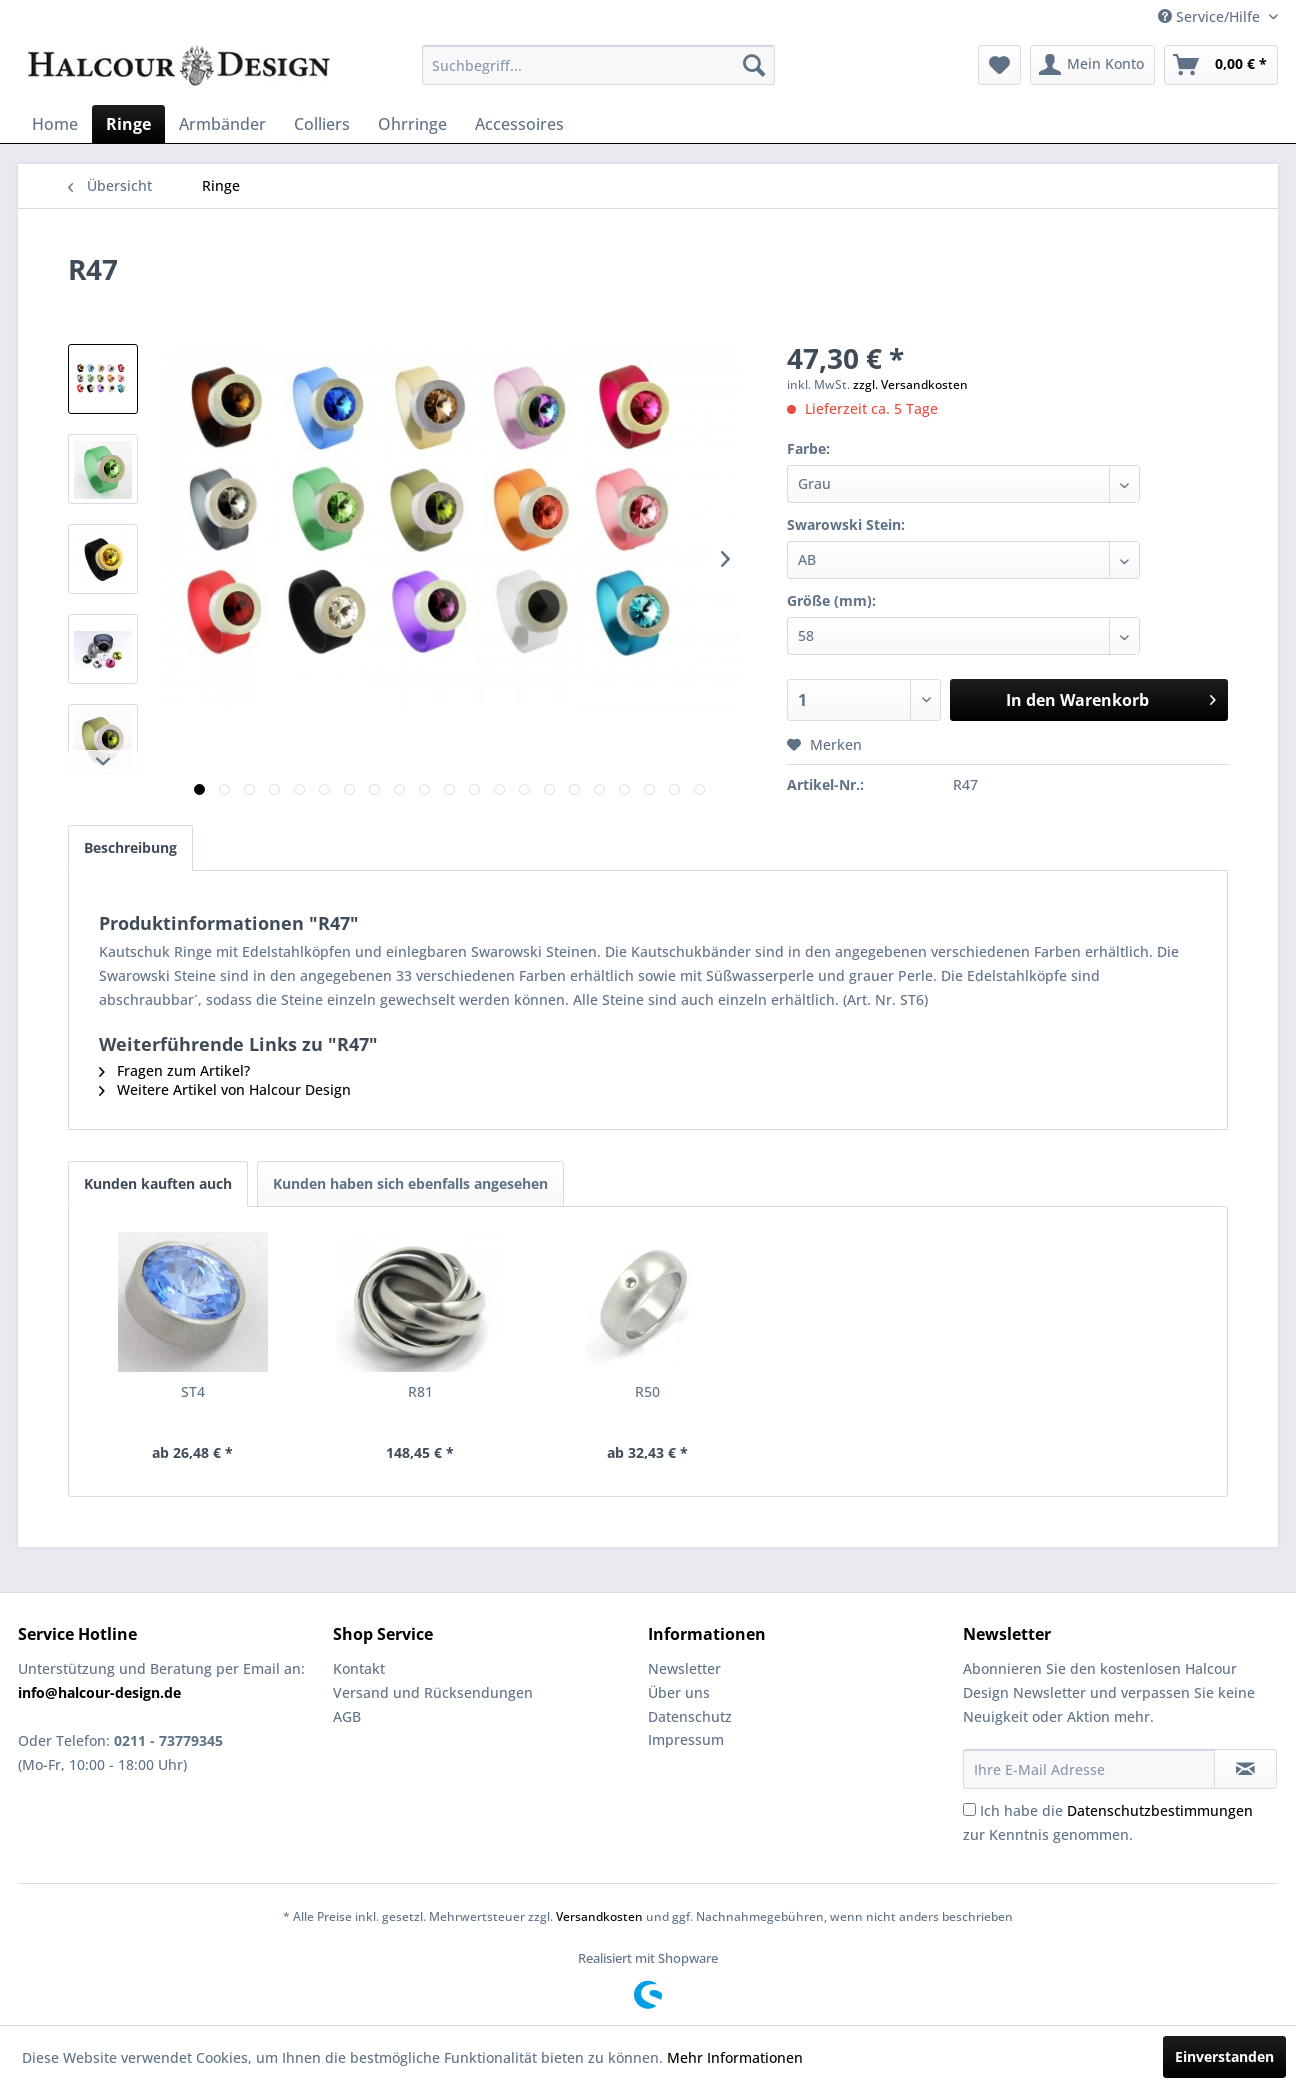 The height and width of the screenshot is (2089, 1296). I want to click on AGB, so click(347, 1716).